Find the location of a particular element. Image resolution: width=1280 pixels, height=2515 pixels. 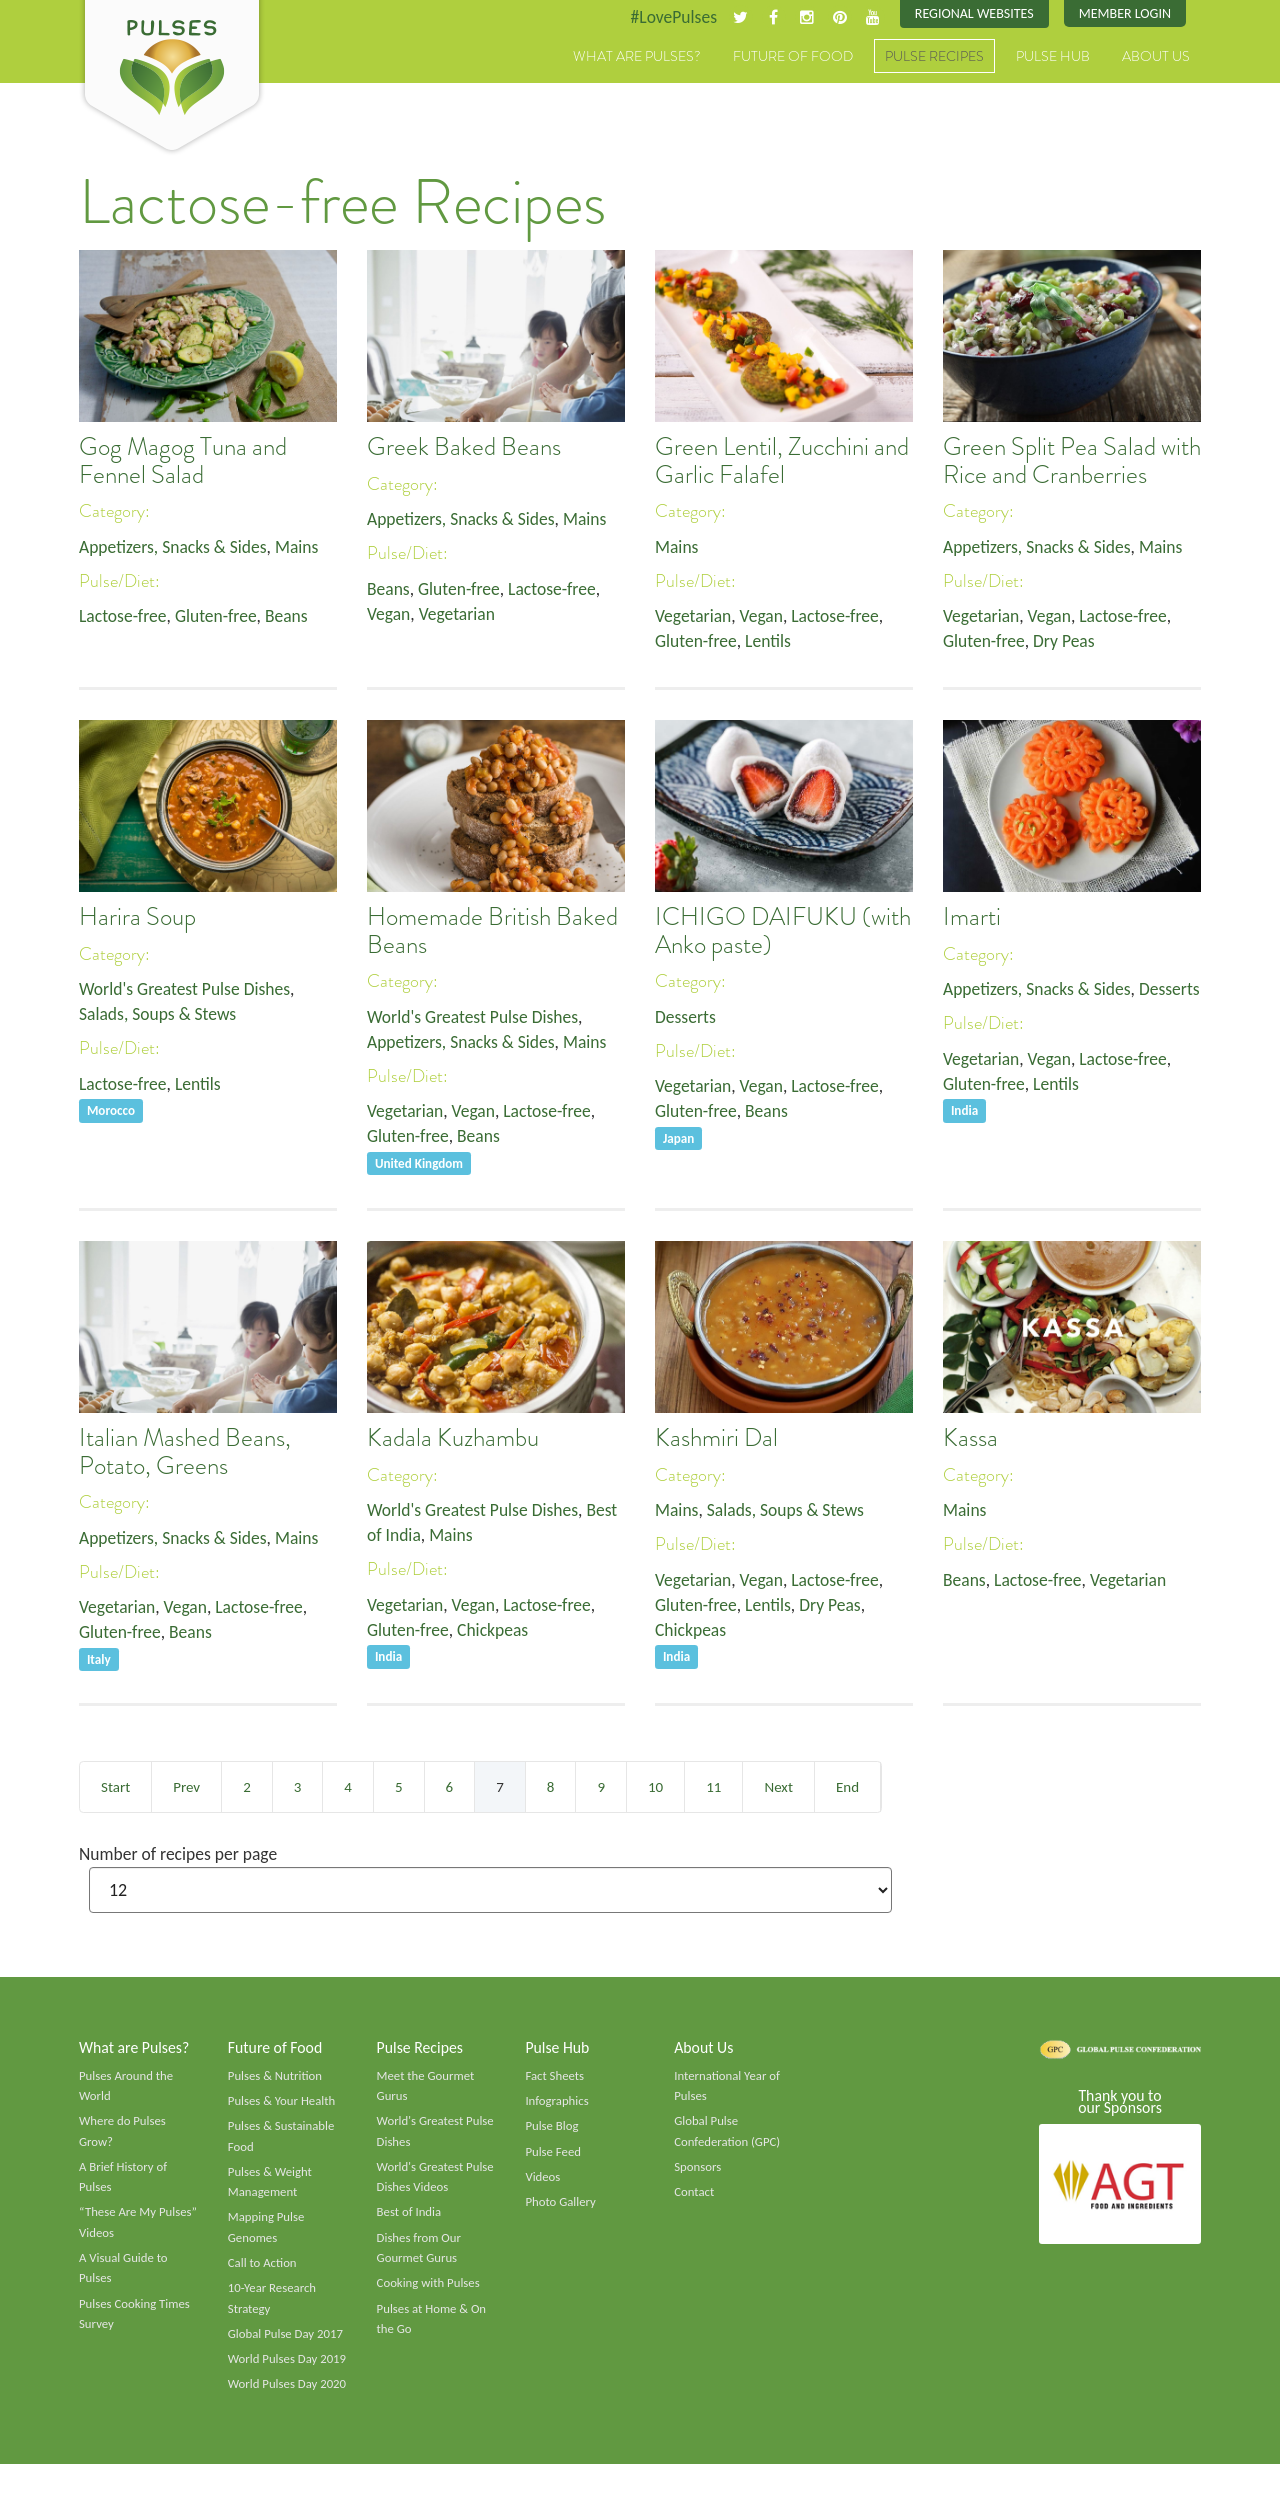

Greek Baked Beans is located at coordinates (464, 448).